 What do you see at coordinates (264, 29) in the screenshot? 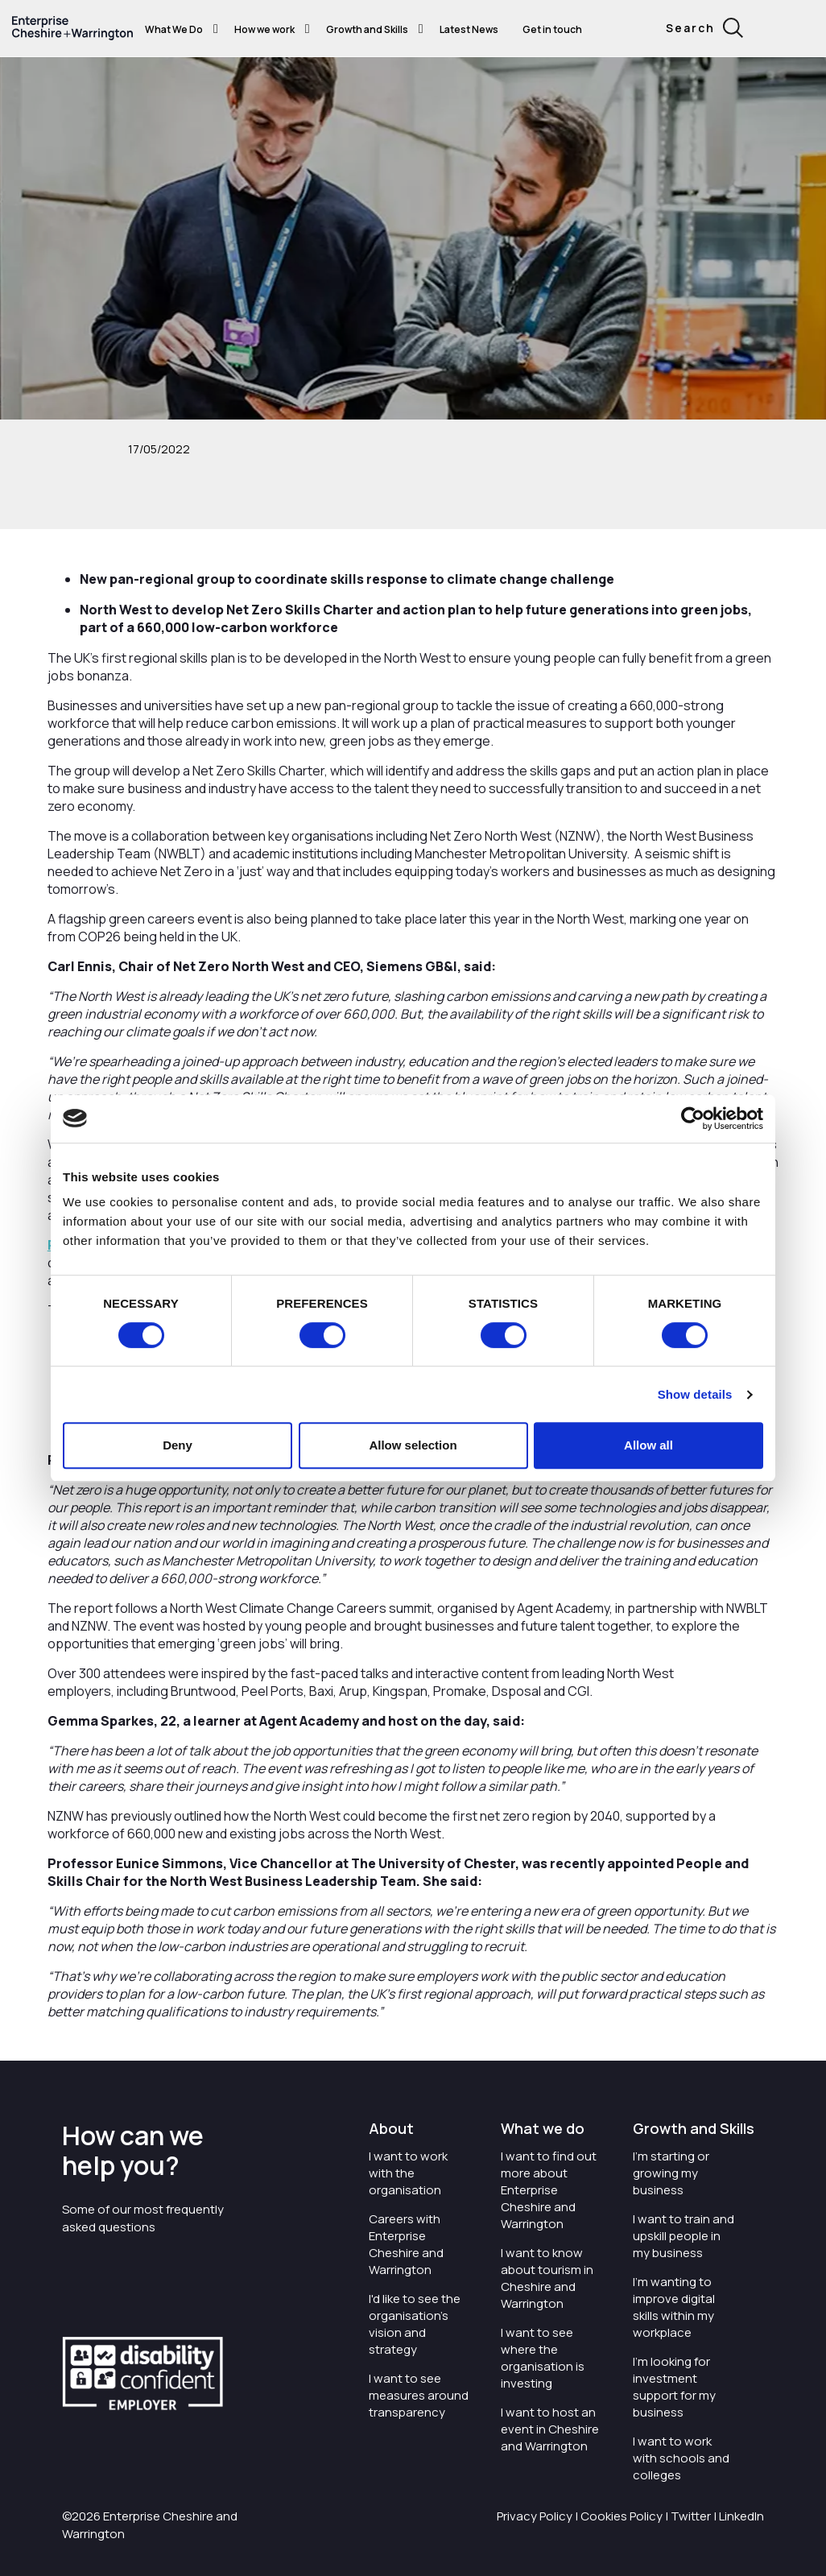
I see `How we work` at bounding box center [264, 29].